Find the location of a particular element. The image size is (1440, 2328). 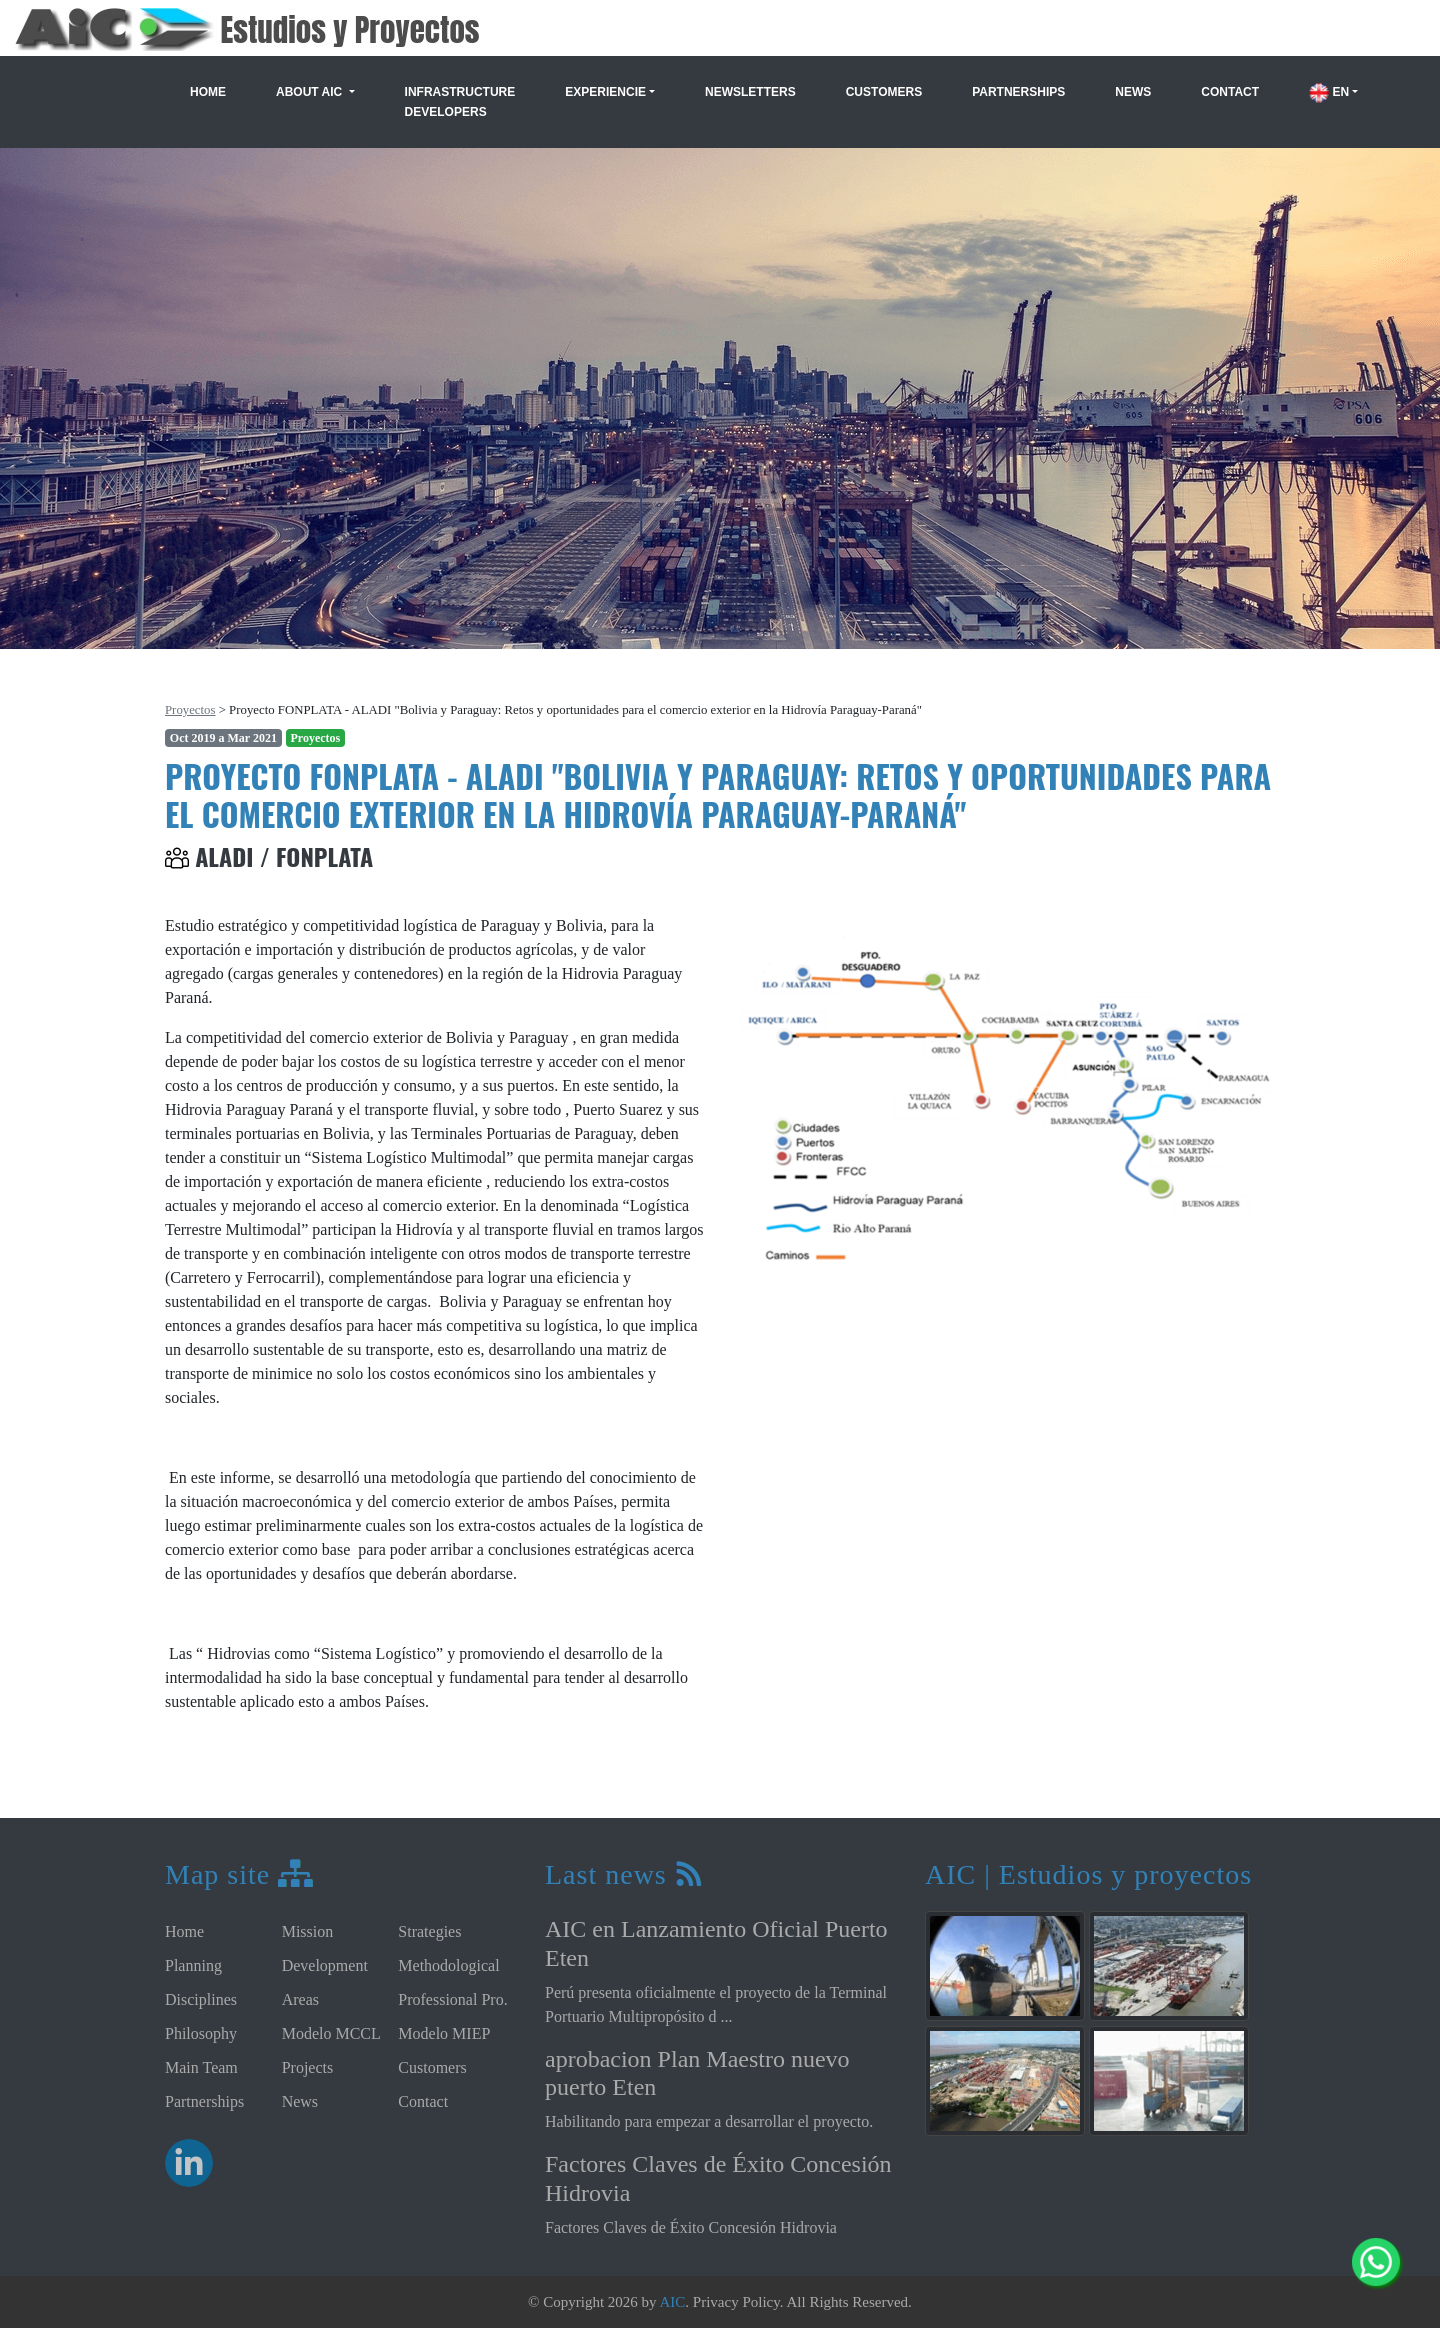

Professional Pro. is located at coordinates (452, 1999).